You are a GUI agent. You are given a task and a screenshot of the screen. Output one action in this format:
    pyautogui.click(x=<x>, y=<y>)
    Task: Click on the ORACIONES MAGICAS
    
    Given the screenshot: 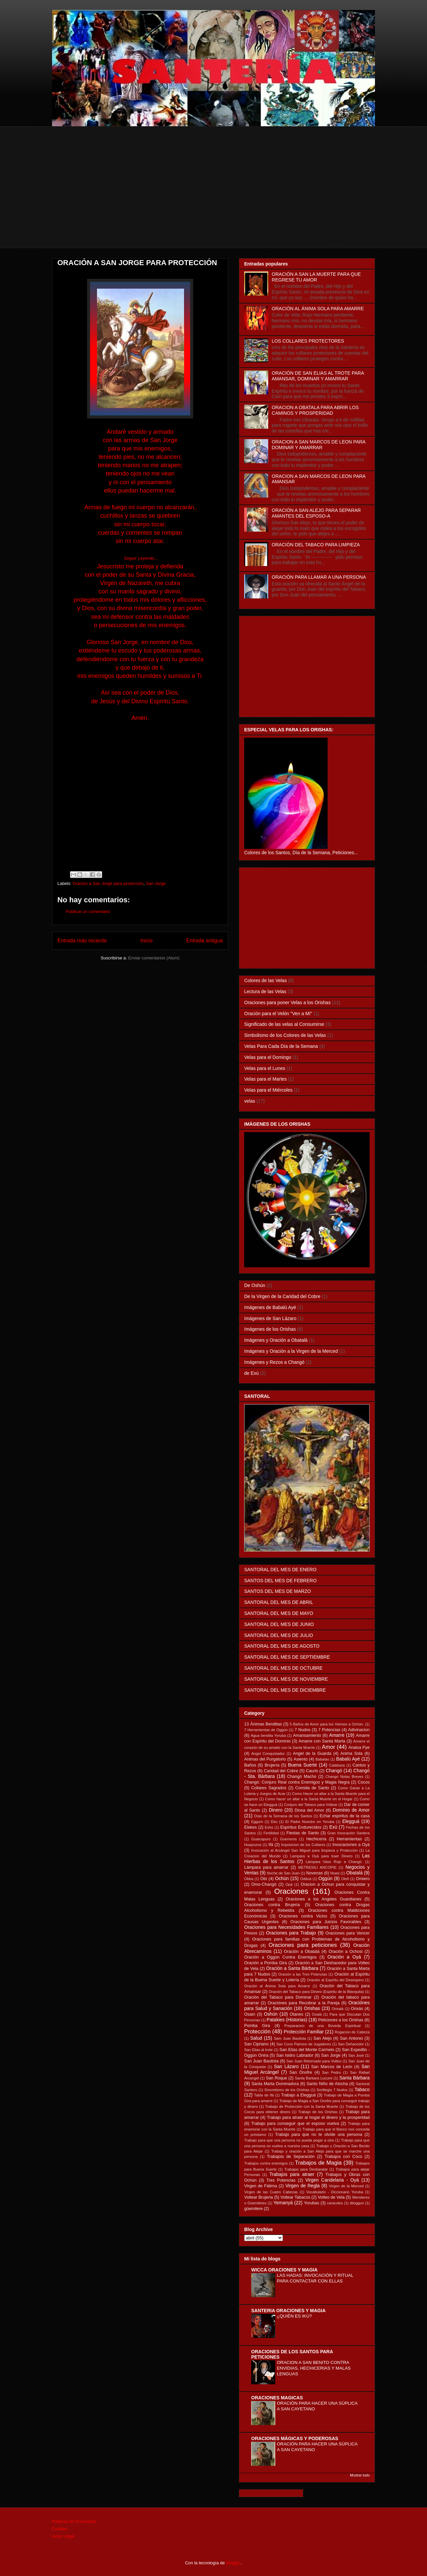 What is the action you would take?
    pyautogui.click(x=277, y=2397)
    